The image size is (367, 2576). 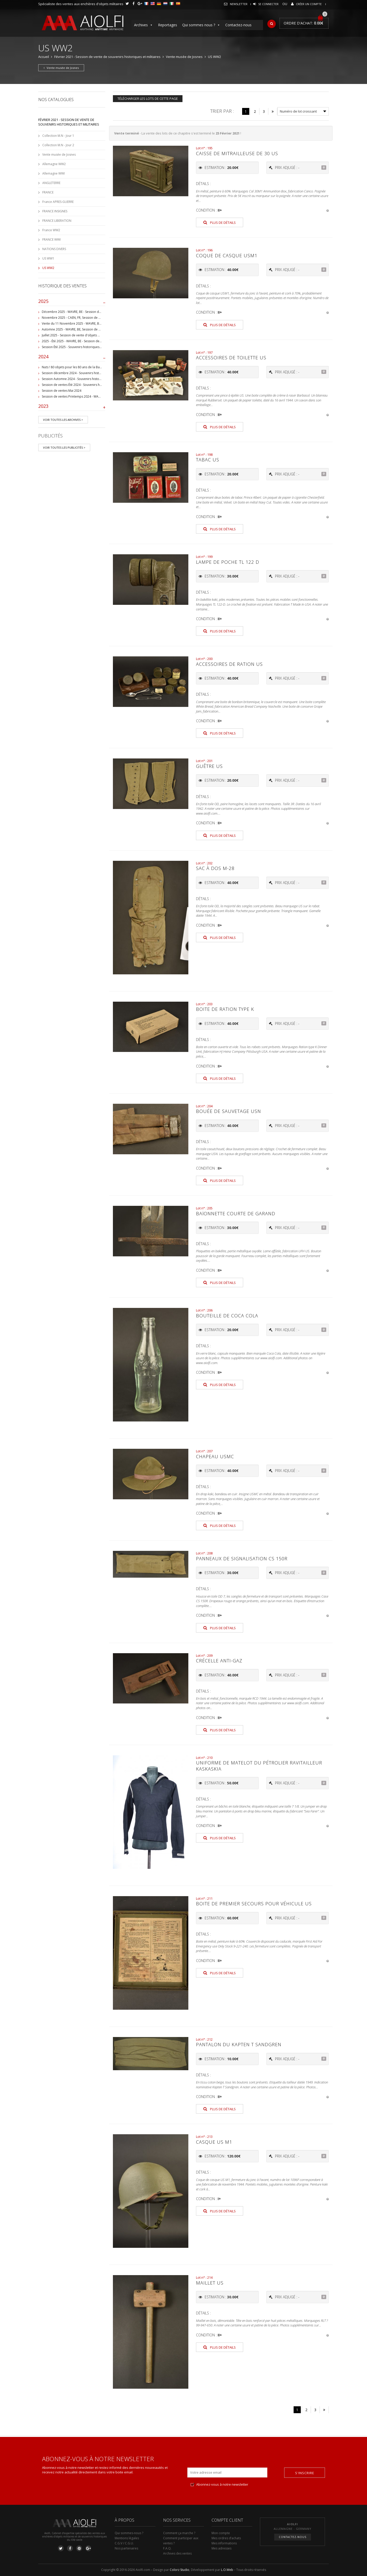 I want to click on Mes adresses, so click(x=221, y=2548).